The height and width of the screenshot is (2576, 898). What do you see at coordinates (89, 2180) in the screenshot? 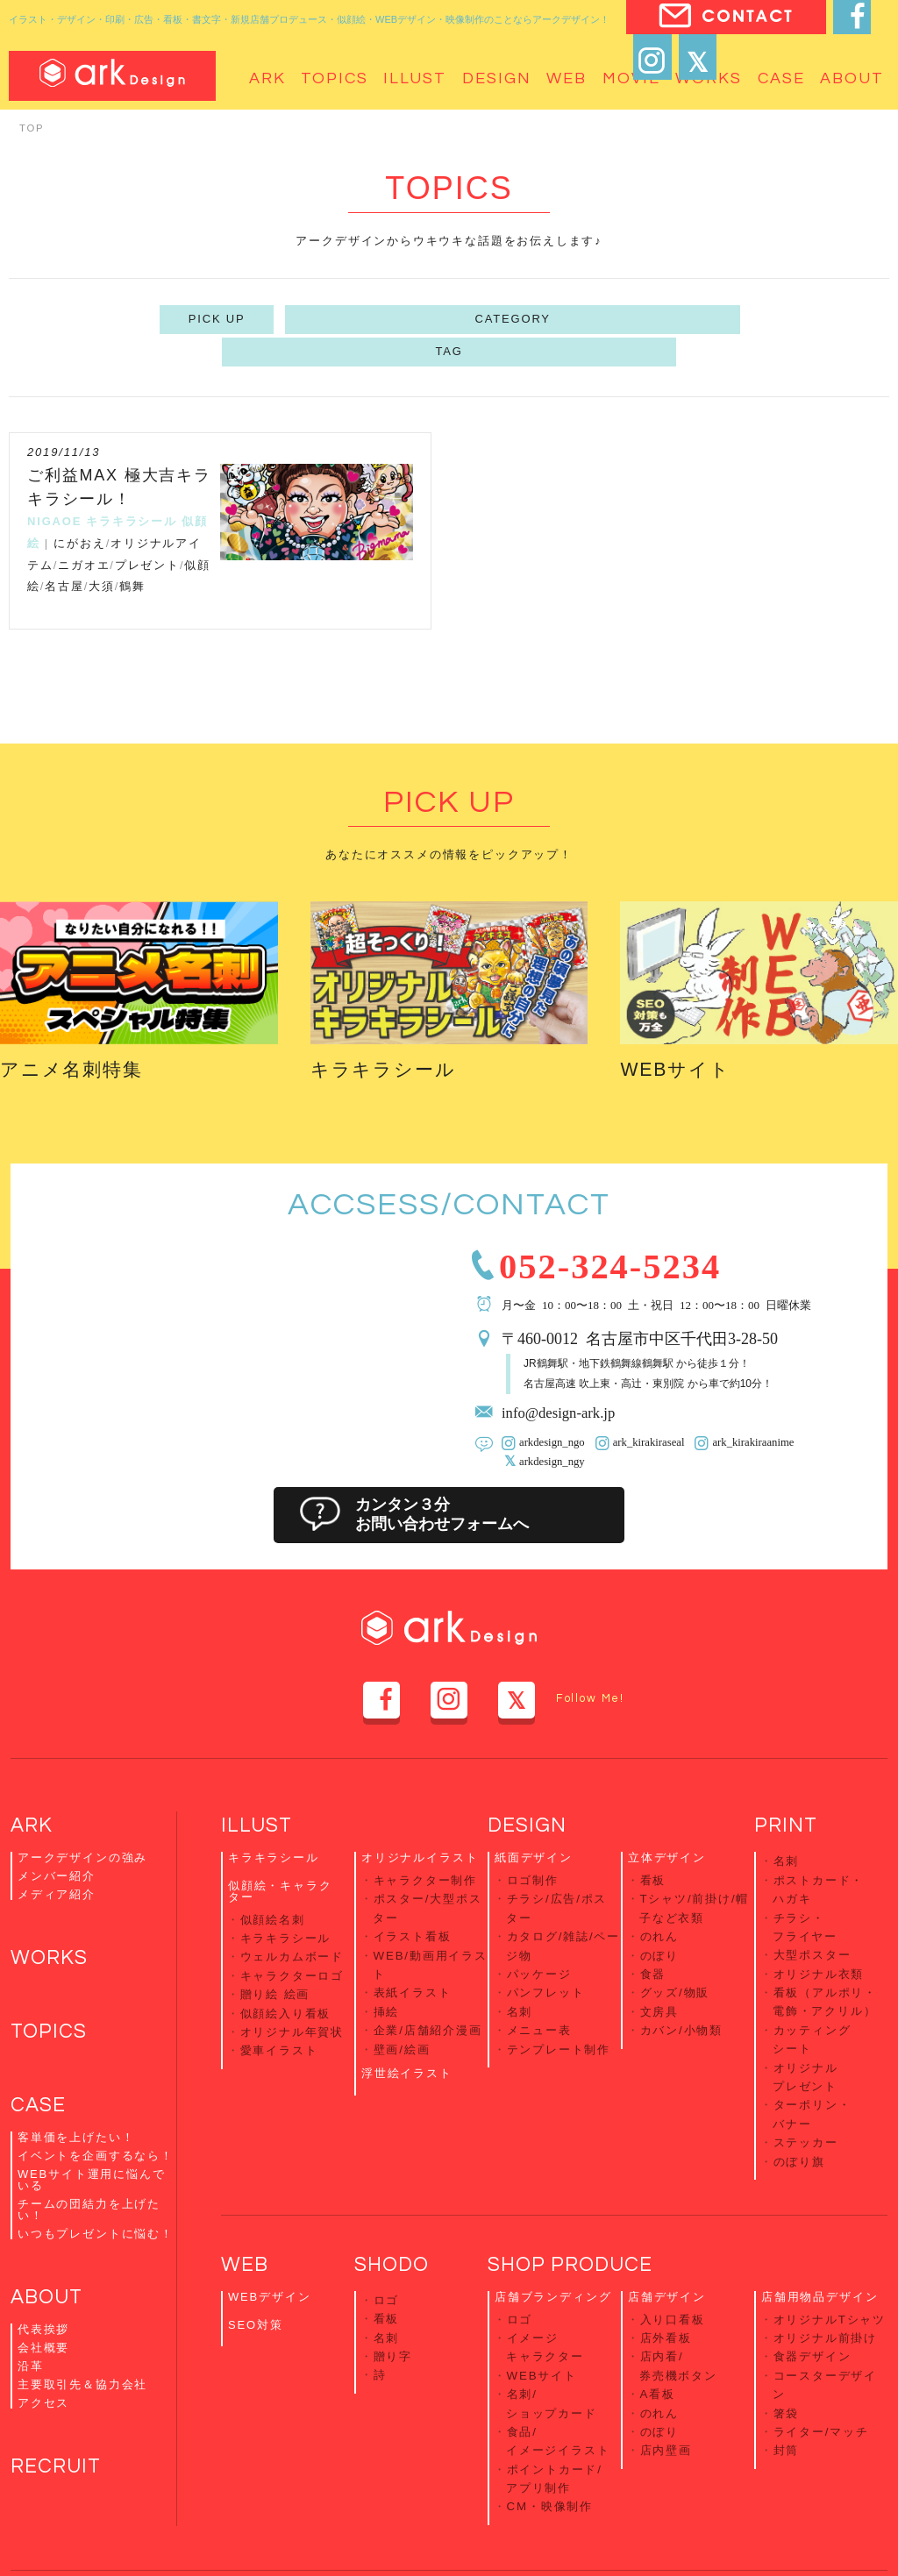
I see `チームの団結力を上げたい！` at bounding box center [89, 2180].